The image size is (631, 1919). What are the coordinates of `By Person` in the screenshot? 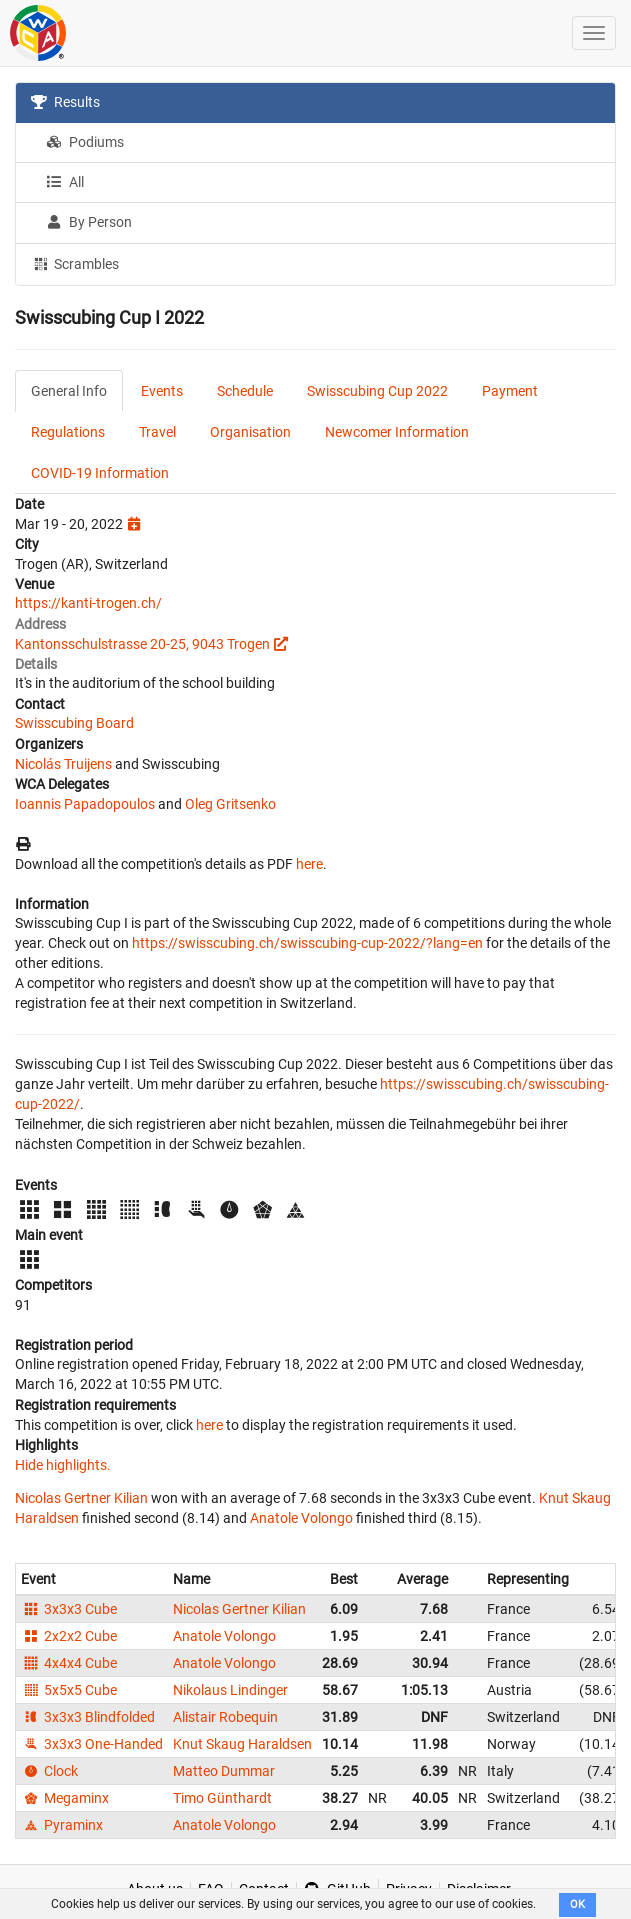 It's located at (89, 222).